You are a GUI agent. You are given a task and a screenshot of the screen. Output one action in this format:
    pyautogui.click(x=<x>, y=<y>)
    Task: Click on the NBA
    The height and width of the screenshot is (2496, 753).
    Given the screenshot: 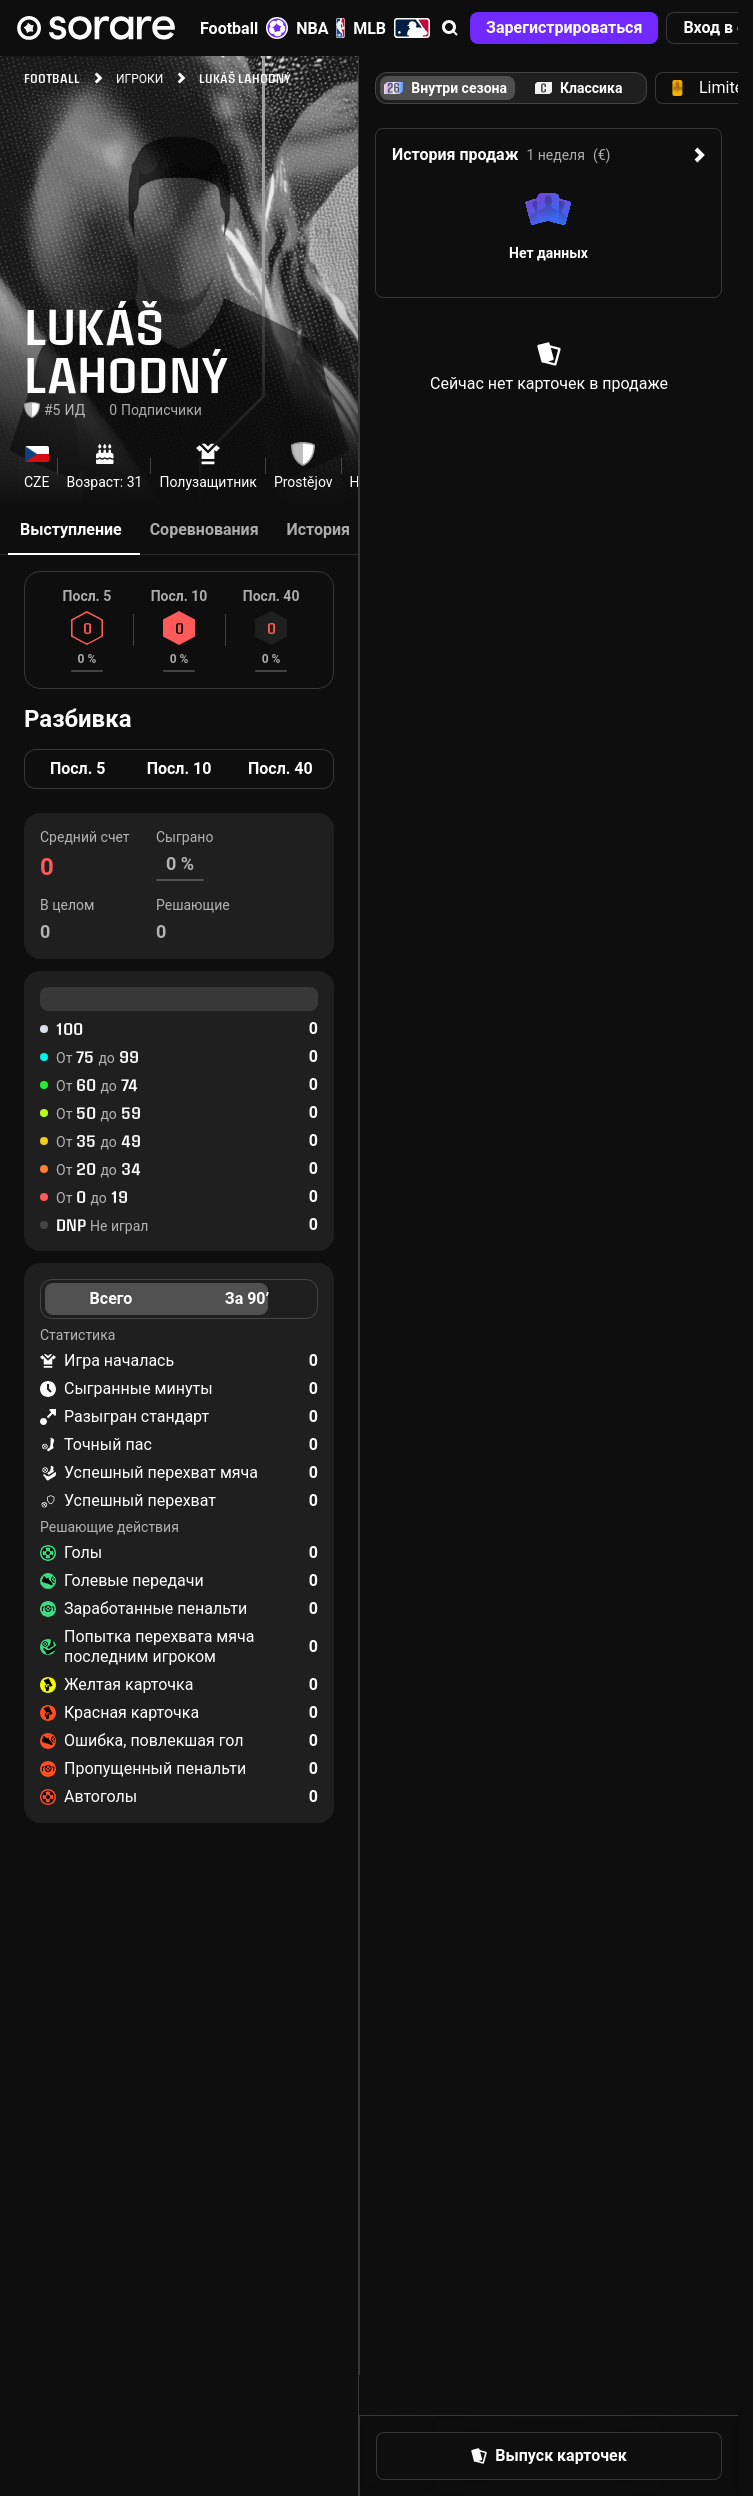 What is the action you would take?
    pyautogui.click(x=320, y=28)
    